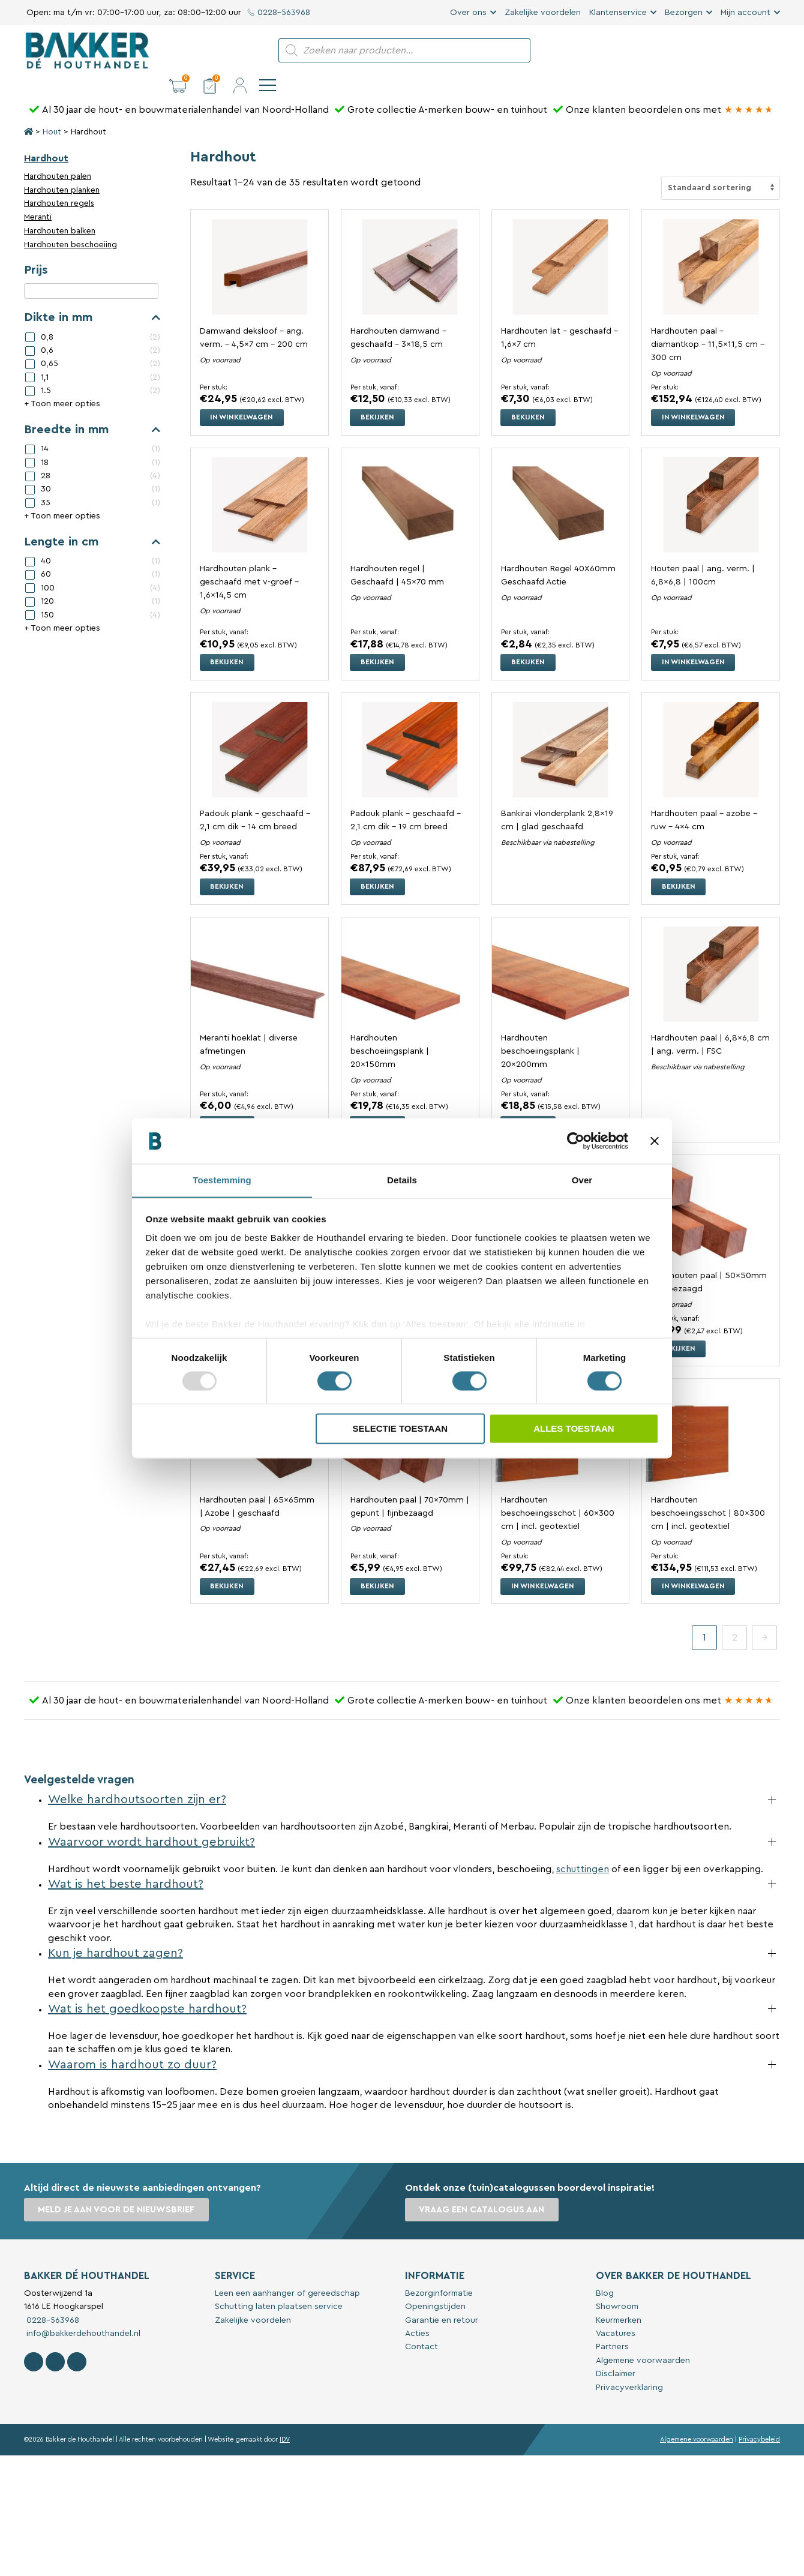 This screenshot has width=804, height=2576. What do you see at coordinates (49, 343) in the screenshot?
I see `0,65` at bounding box center [49, 343].